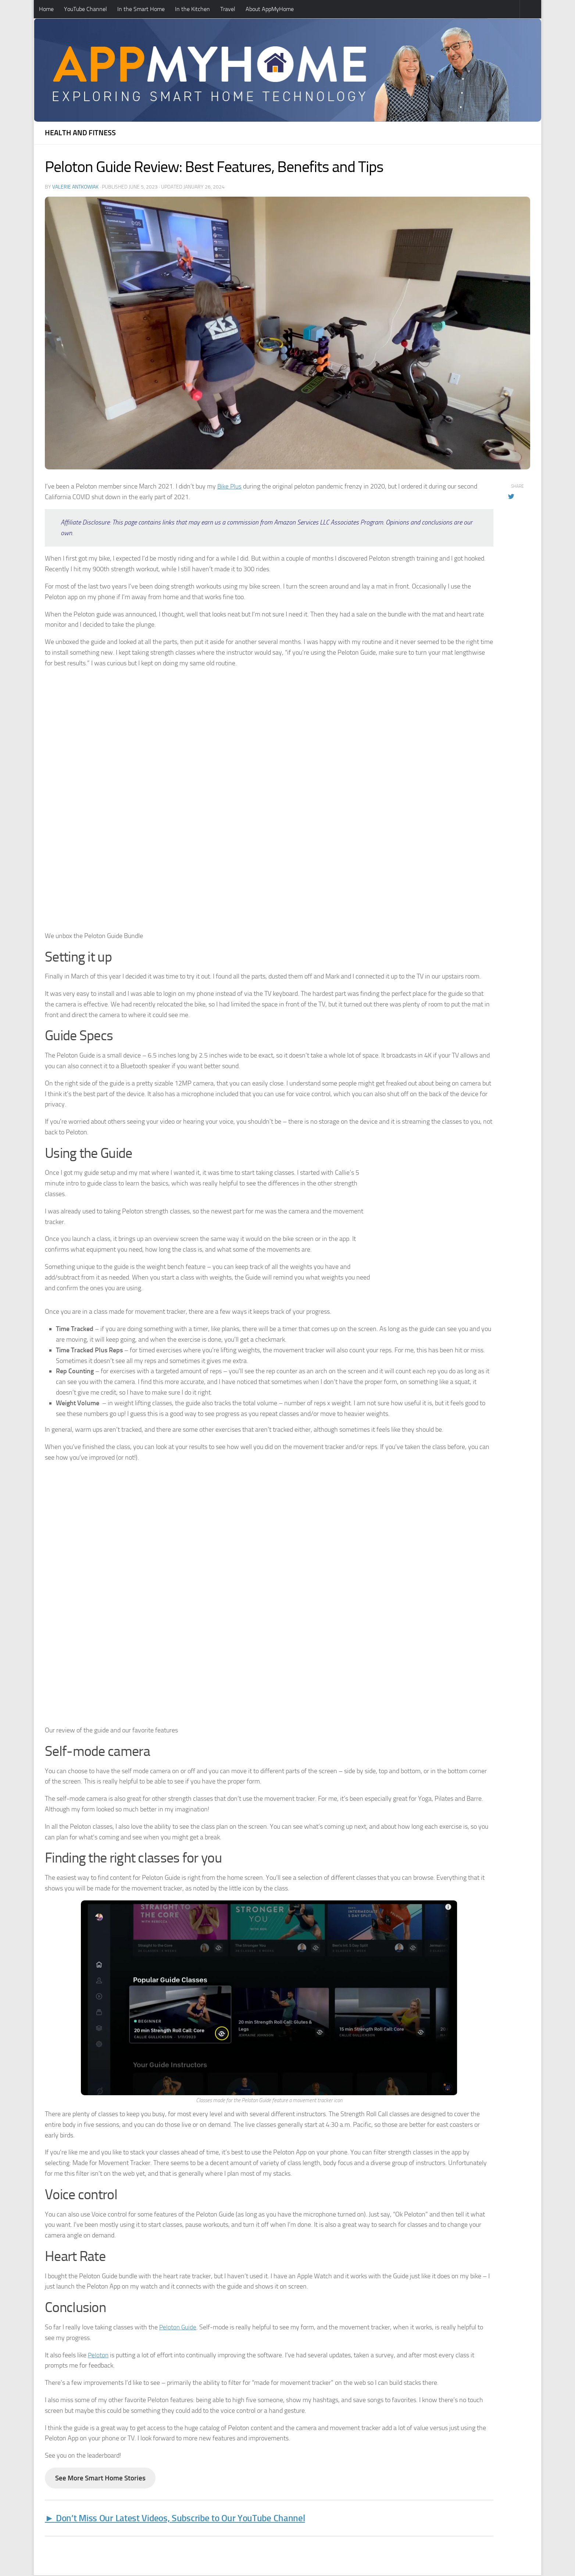  I want to click on Health and Fitness, so click(80, 132).